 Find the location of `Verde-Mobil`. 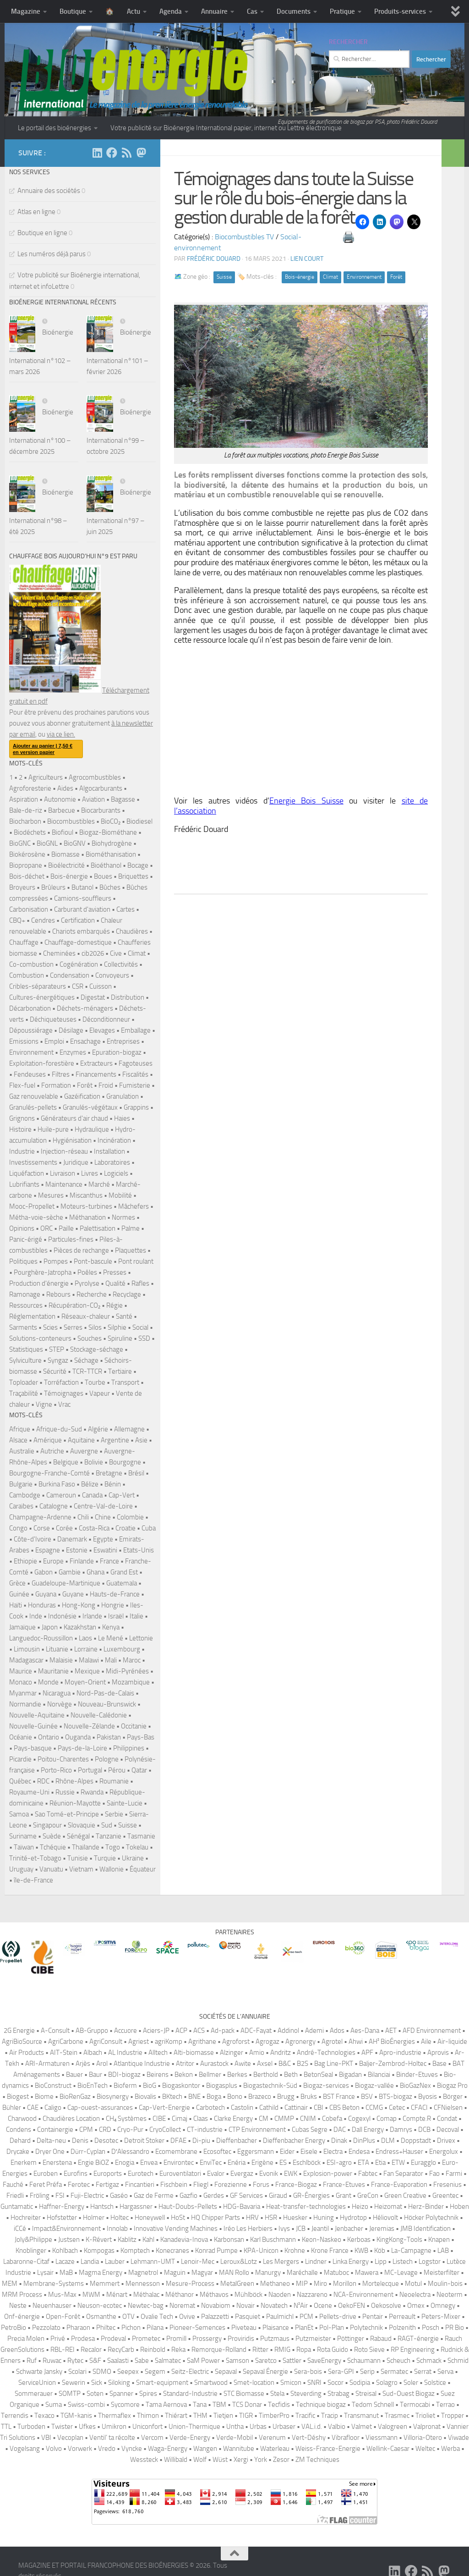

Verde-Mobil is located at coordinates (234, 2437).